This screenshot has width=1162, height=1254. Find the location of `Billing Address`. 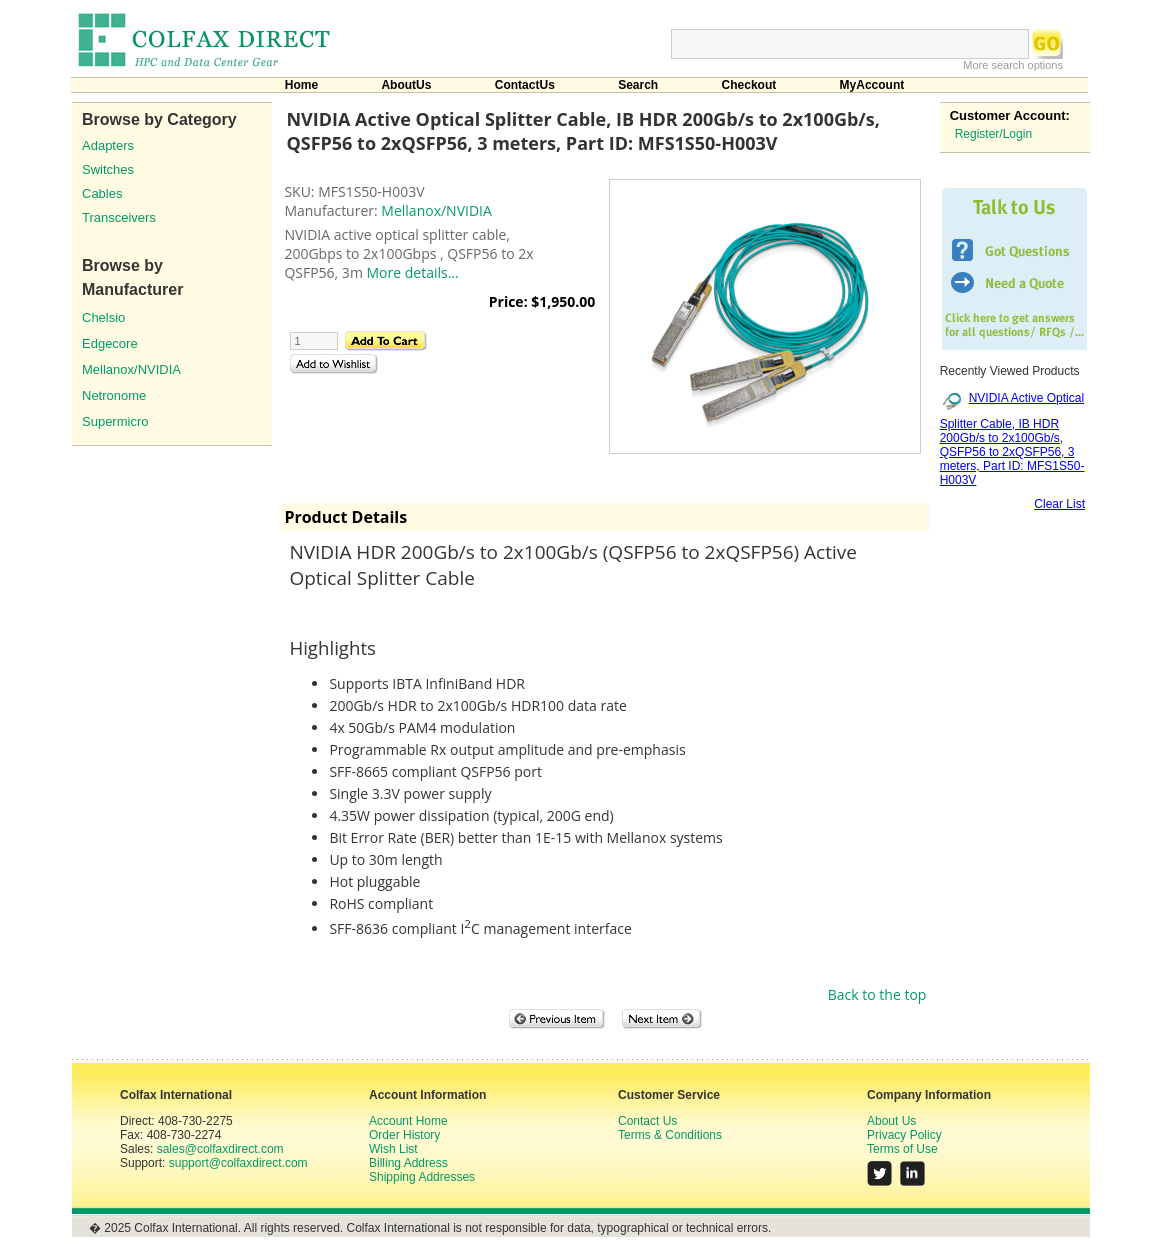

Billing Address is located at coordinates (408, 1163).